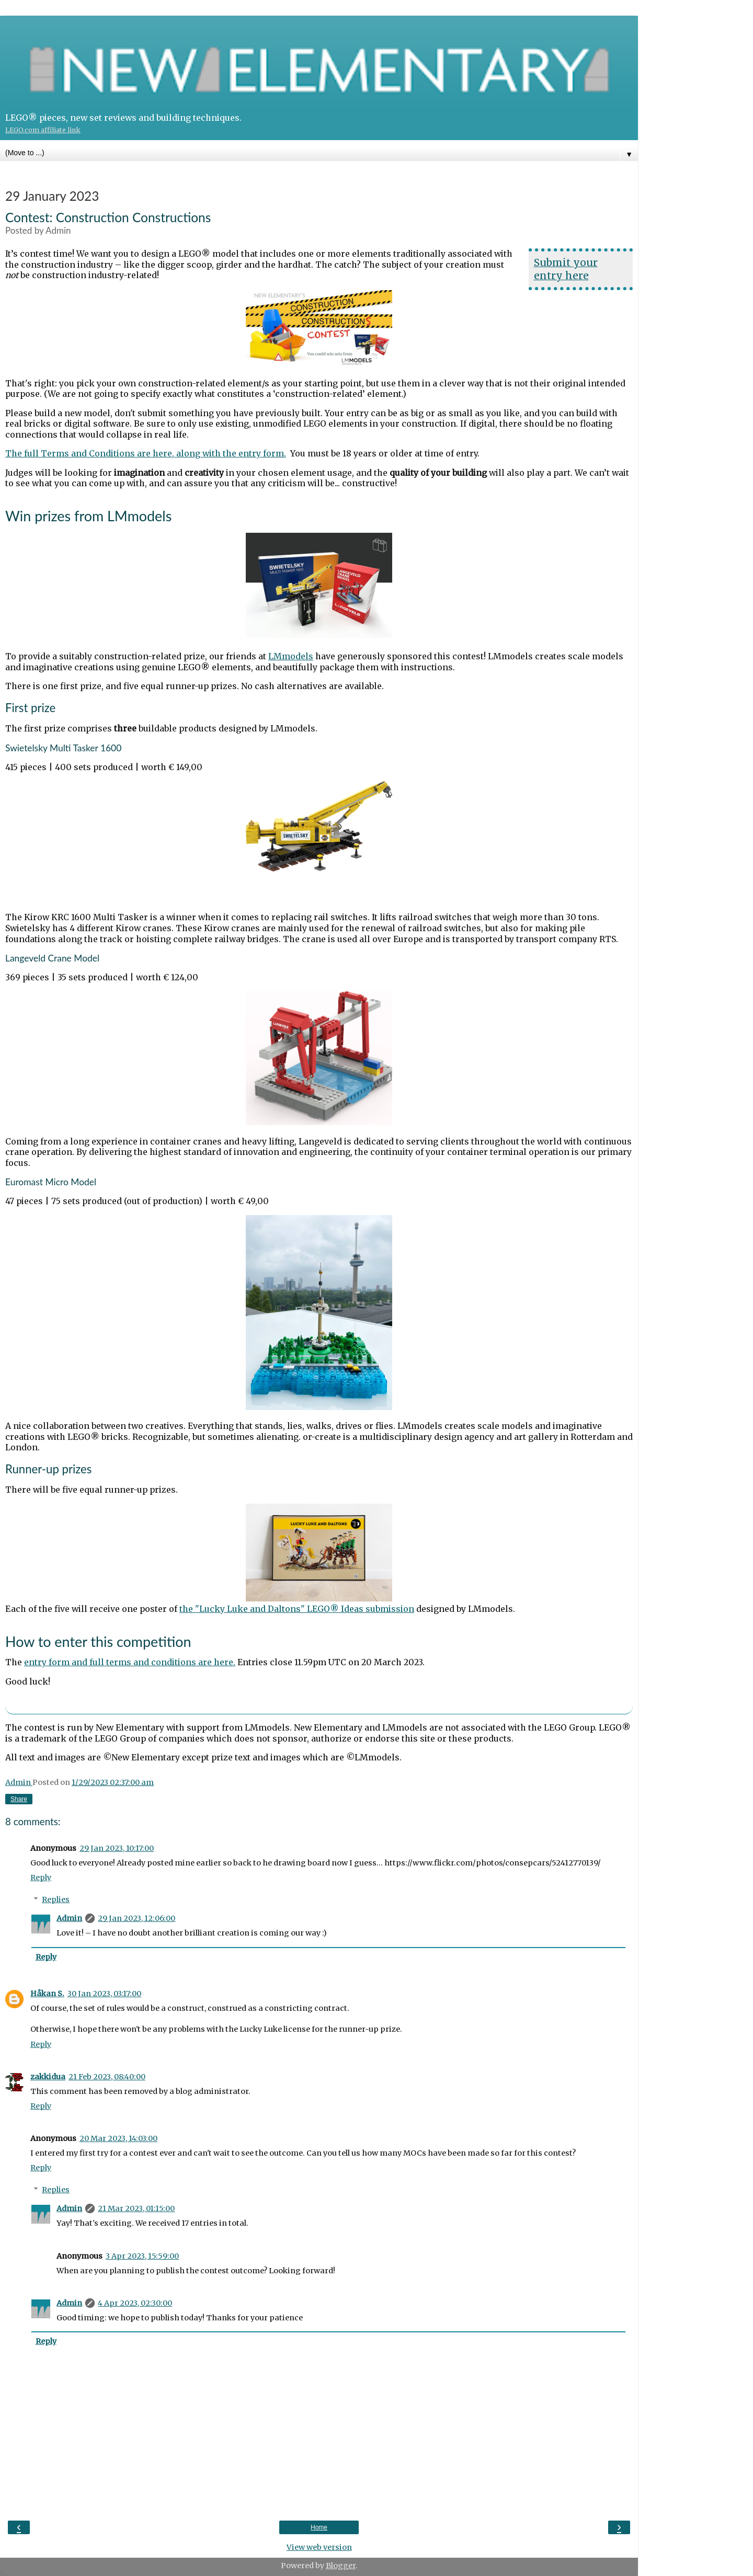 The height and width of the screenshot is (2576, 753). What do you see at coordinates (129, 1662) in the screenshot?
I see `entry form and full terms and conditions are here.` at bounding box center [129, 1662].